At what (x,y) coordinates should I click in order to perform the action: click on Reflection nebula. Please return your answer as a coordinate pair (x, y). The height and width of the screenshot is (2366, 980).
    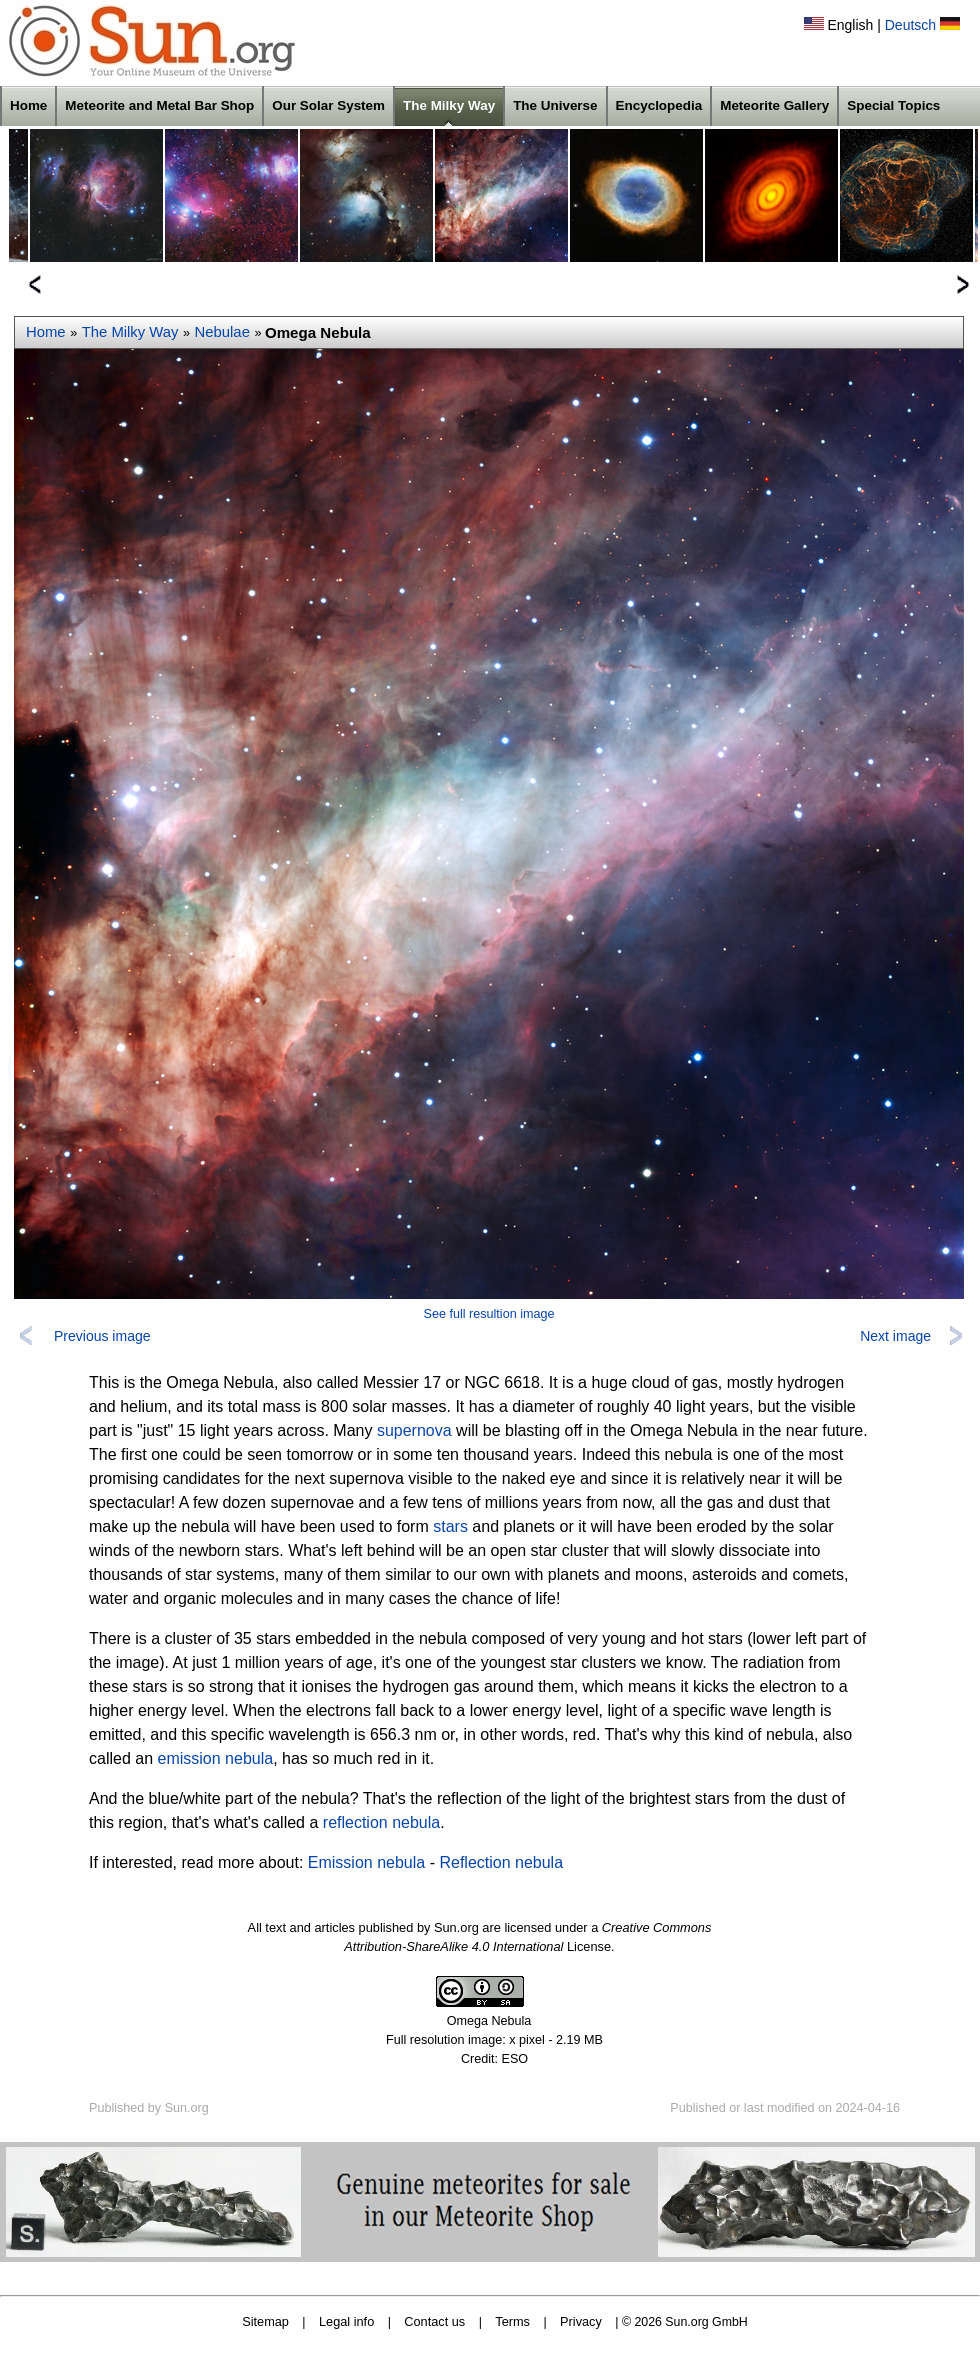
    Looking at the image, I should click on (501, 1862).